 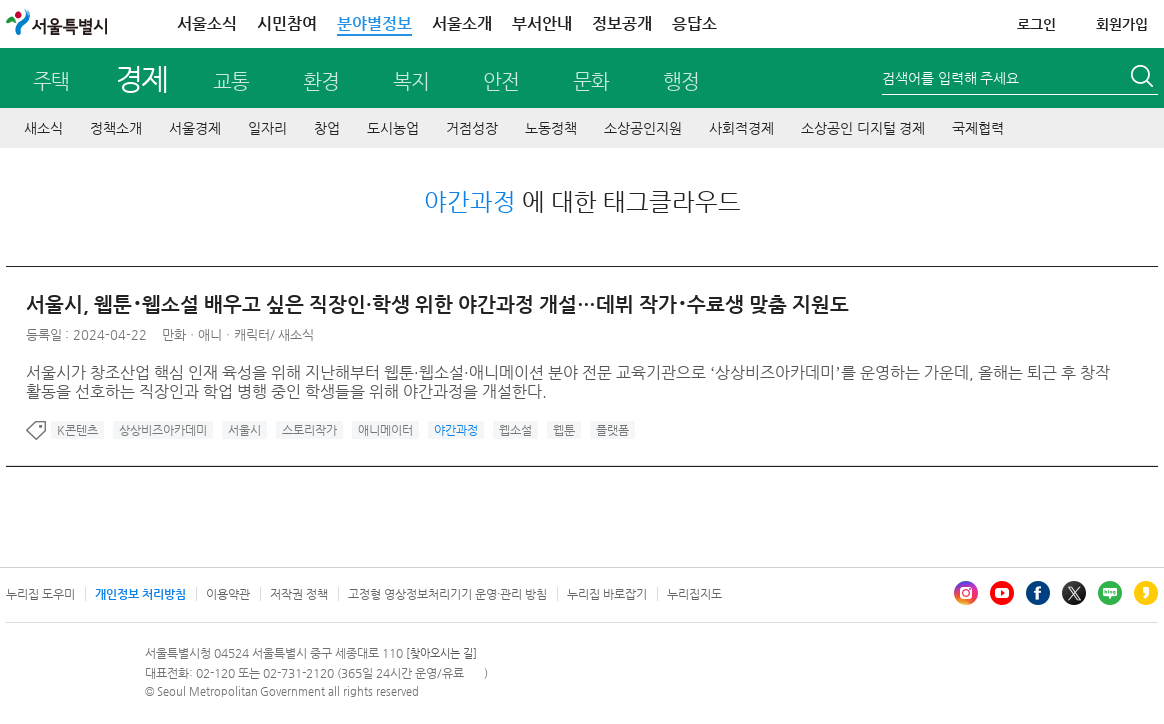 I want to click on 만화ㆍ애니ㆍ캐릭터, so click(x=216, y=334).